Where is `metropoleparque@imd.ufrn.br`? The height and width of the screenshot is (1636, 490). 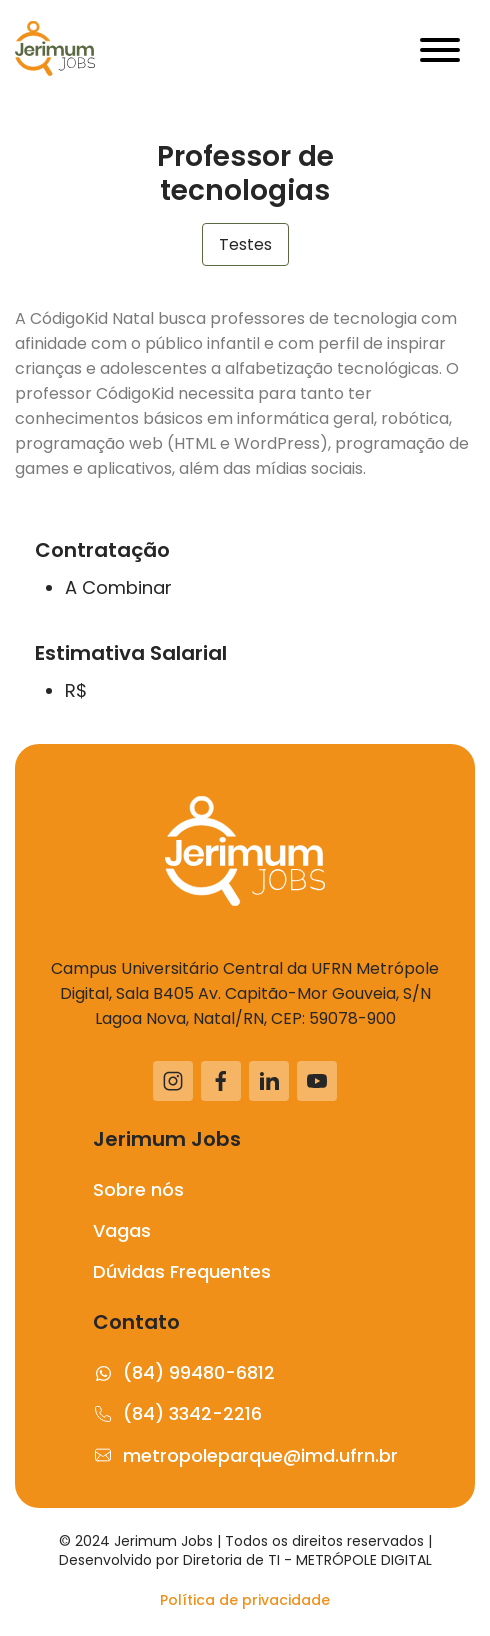
metropoleparque@imd.ufrn.br is located at coordinates (245, 1455).